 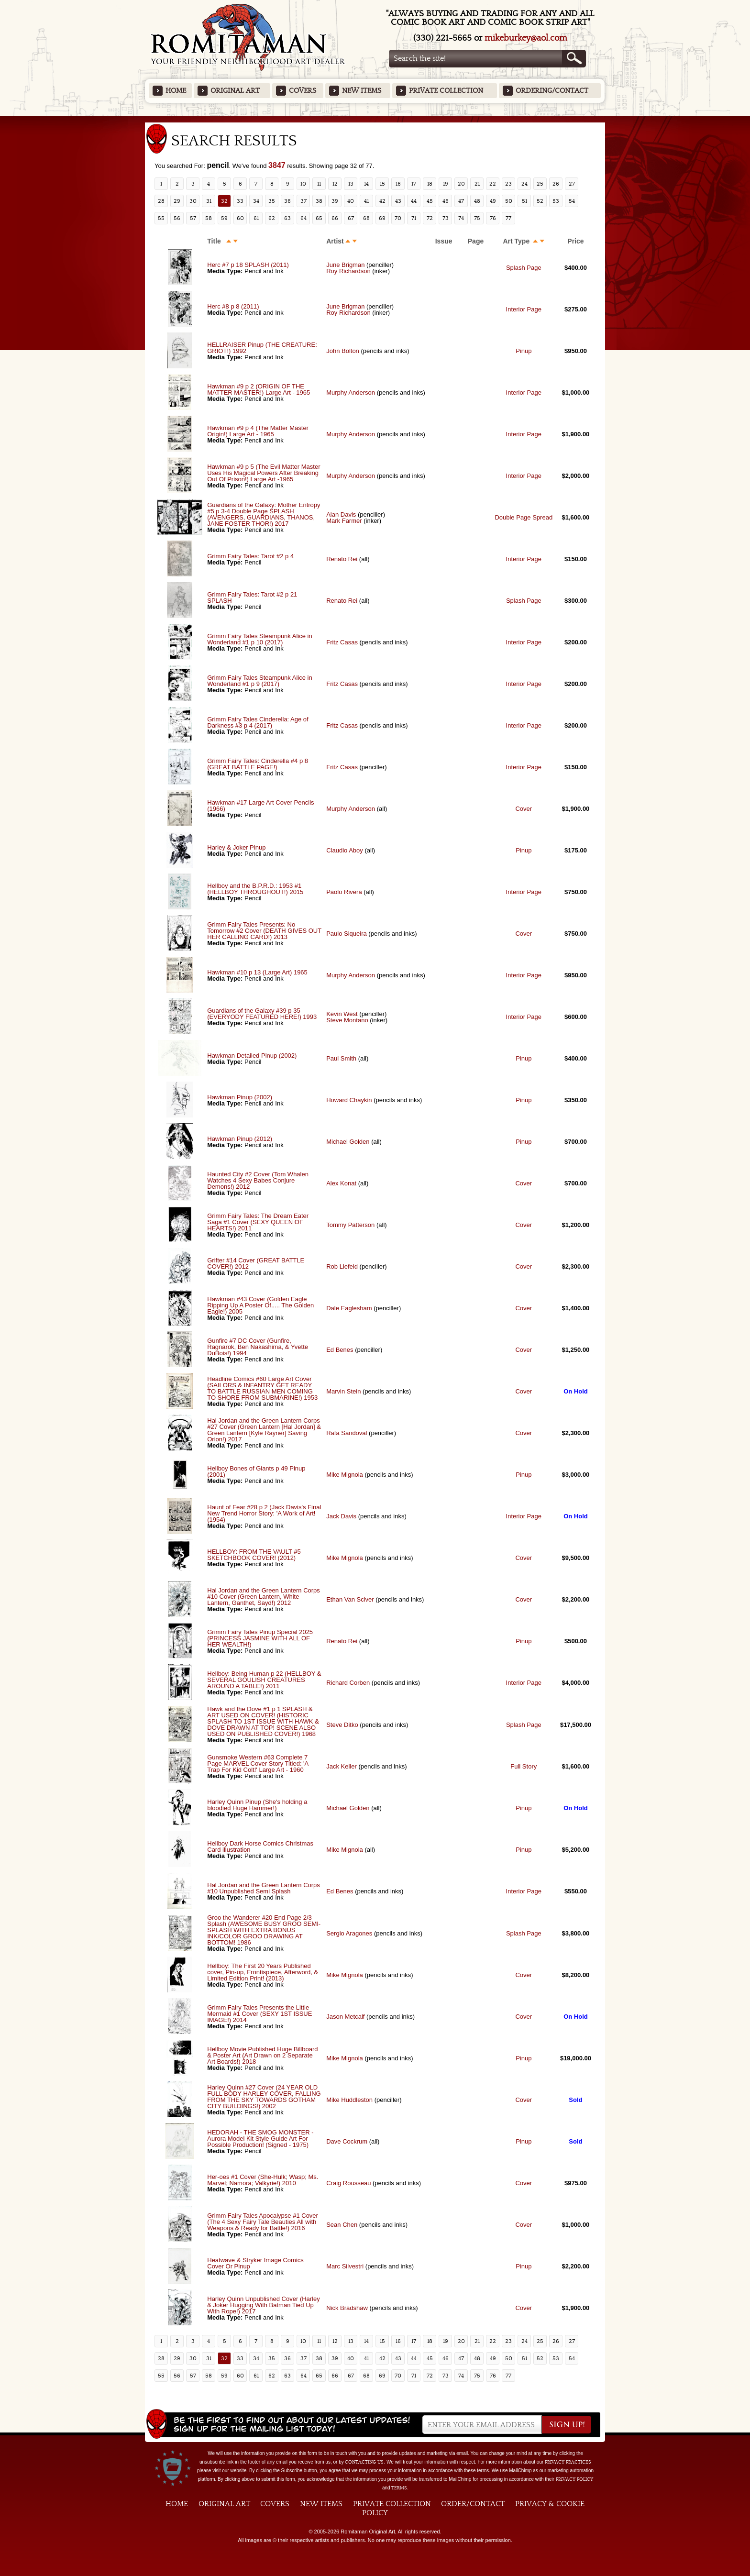 I want to click on Hellboy Bones of Giants p 49 Pinup (2001), so click(x=256, y=1471).